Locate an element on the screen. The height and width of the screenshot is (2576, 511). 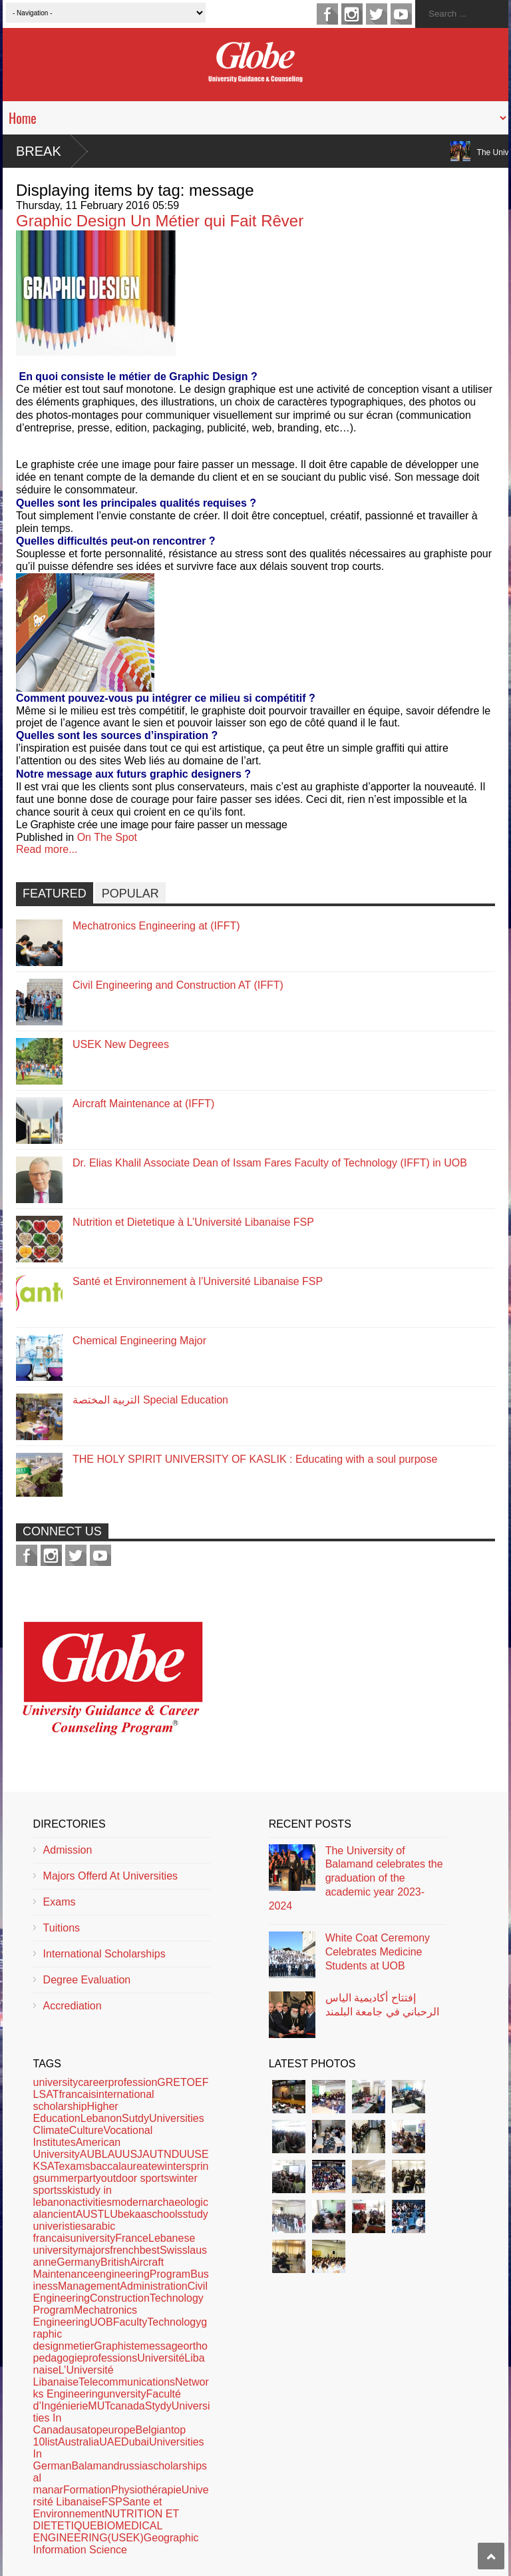
FSP is located at coordinates (112, 2501).